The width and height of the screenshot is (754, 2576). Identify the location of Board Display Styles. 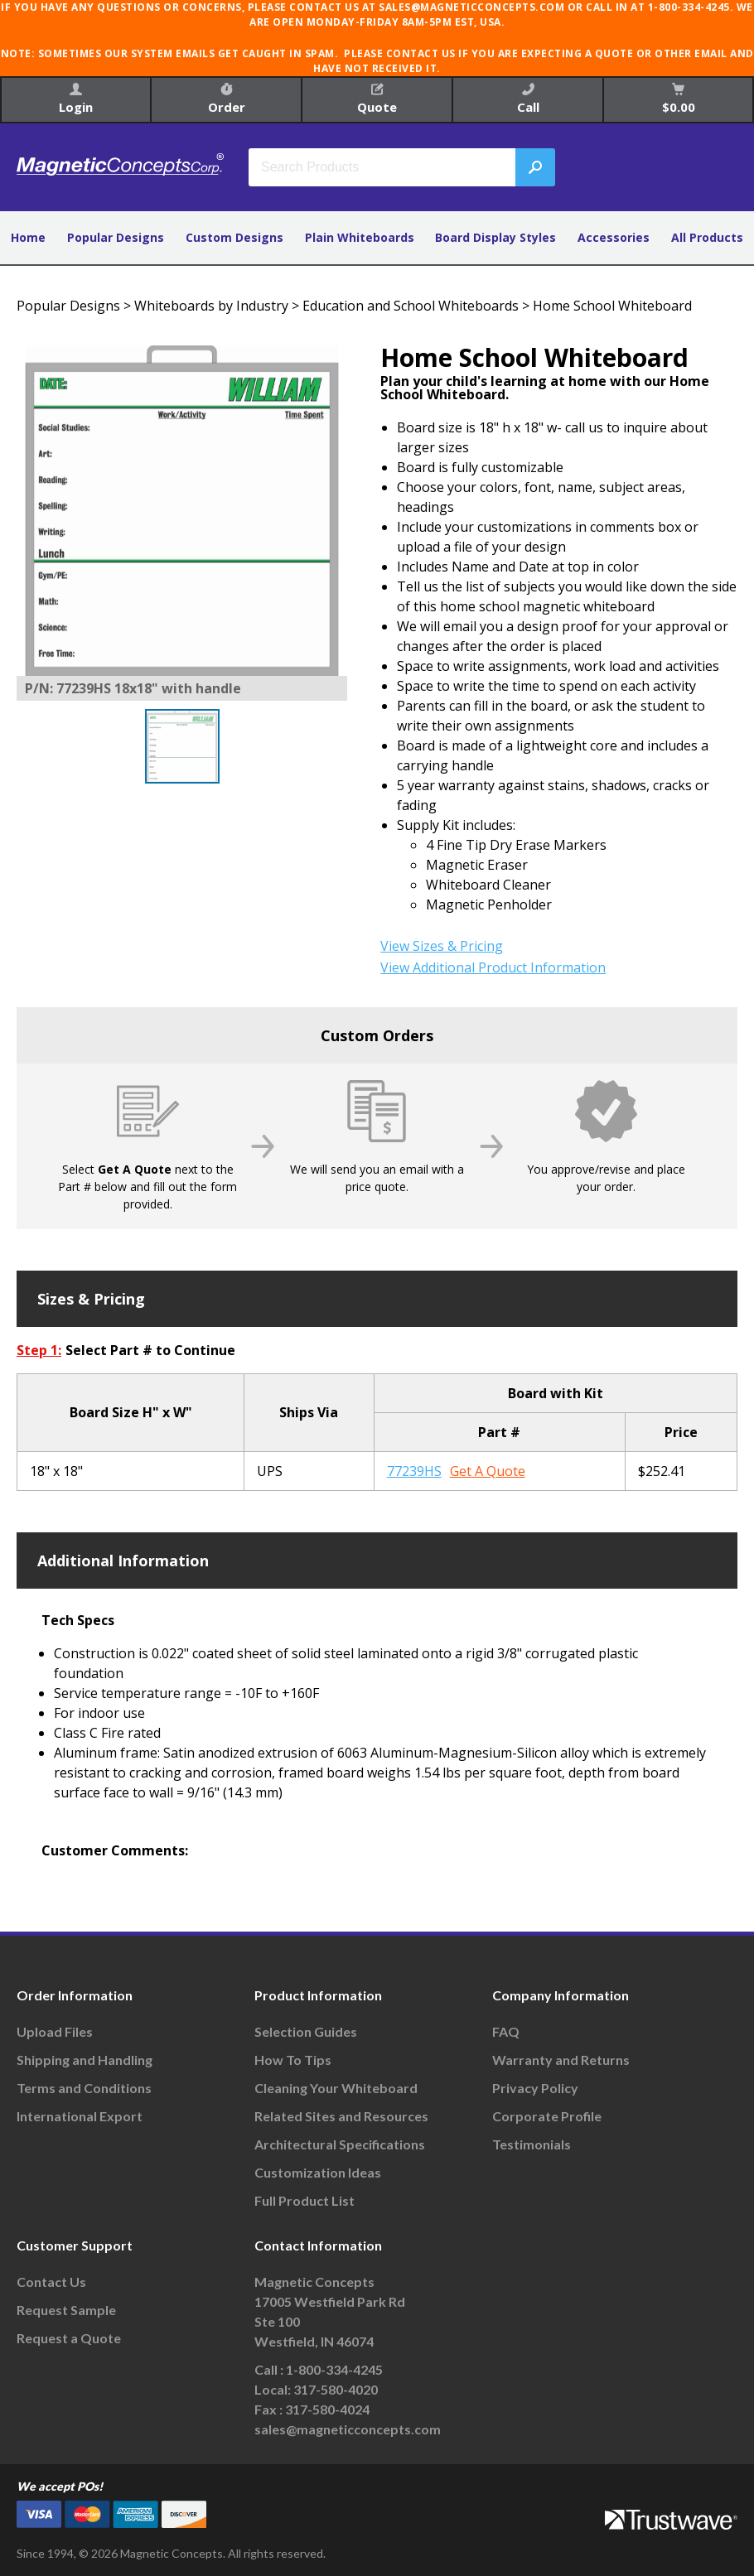
(495, 237).